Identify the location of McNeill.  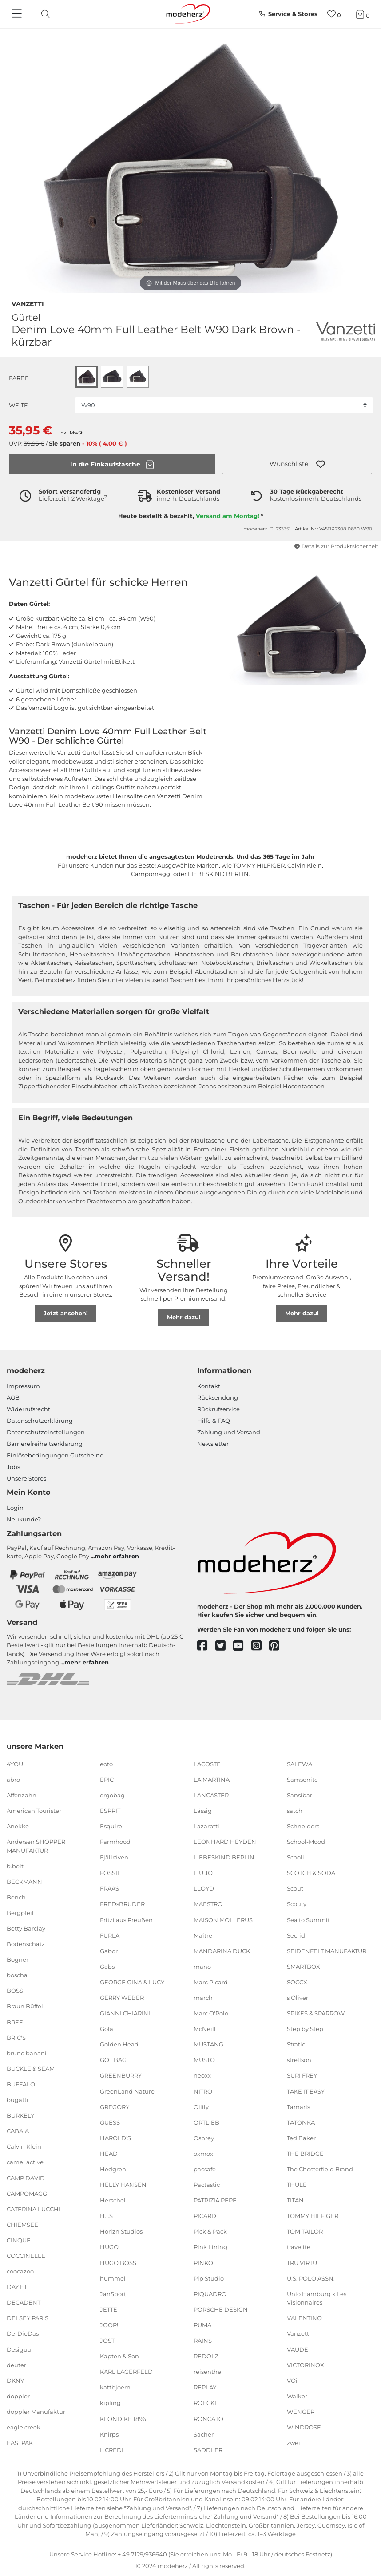
(205, 2028).